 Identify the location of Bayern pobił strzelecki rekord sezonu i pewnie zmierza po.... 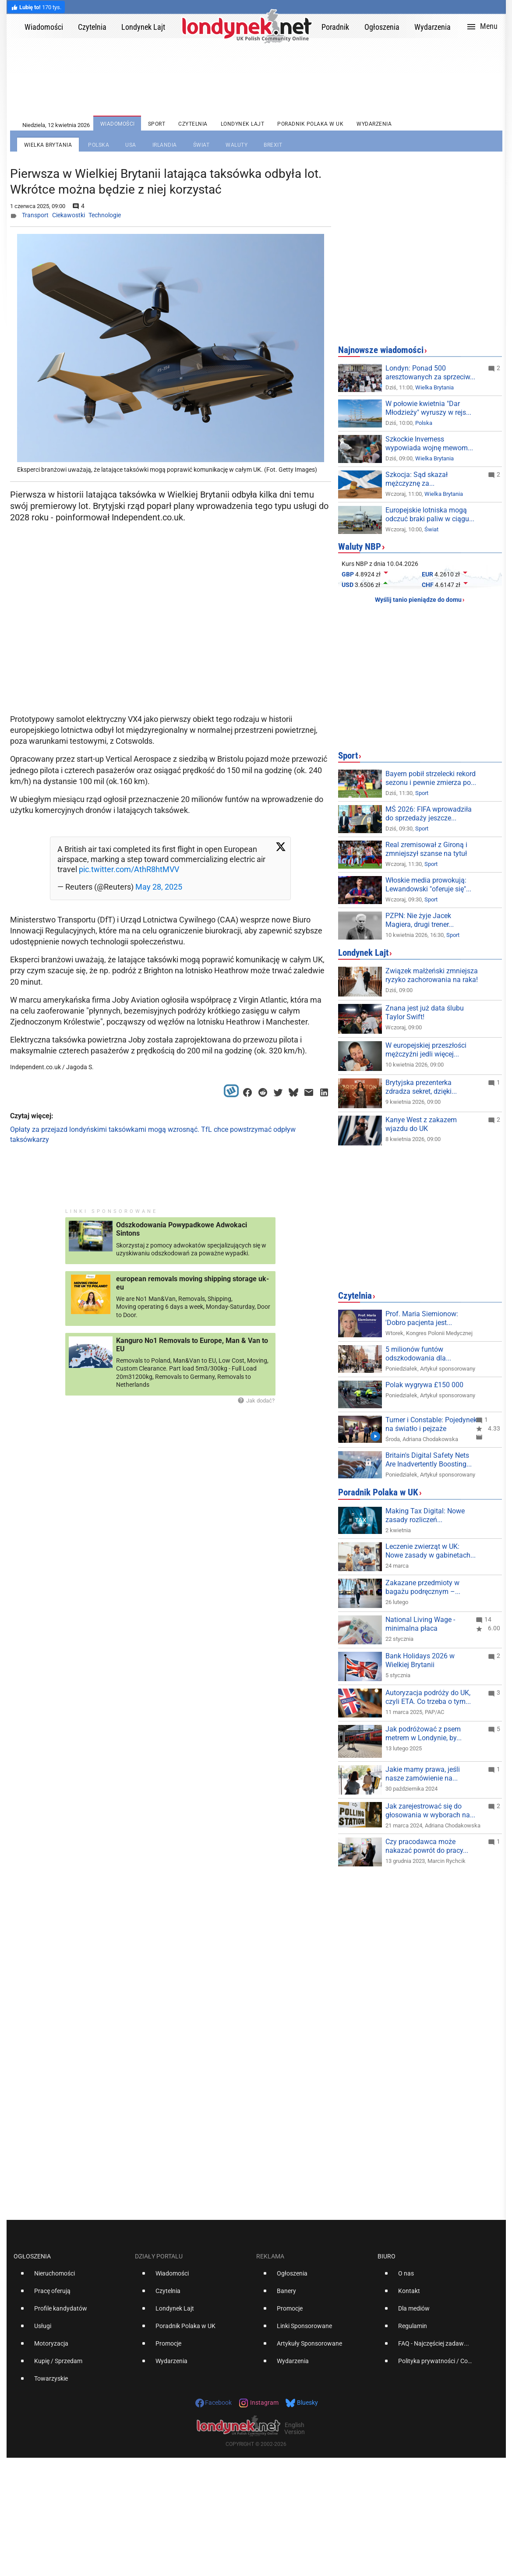
(430, 778).